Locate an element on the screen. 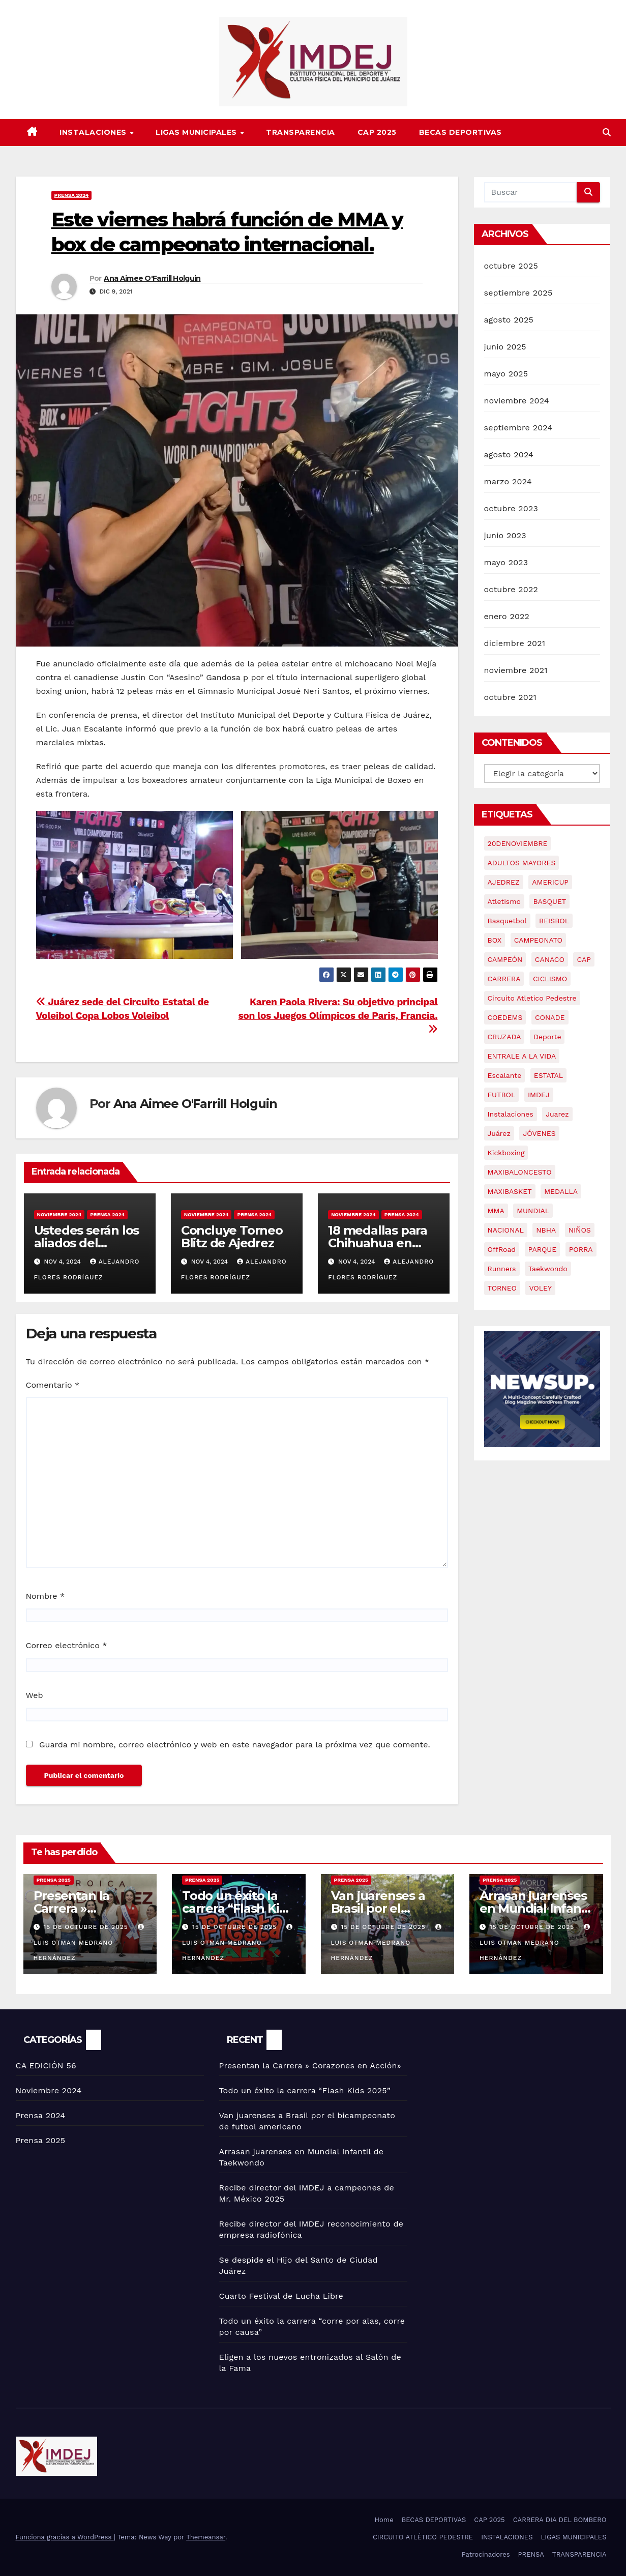  Noviembre 2024 is located at coordinates (59, 1214).